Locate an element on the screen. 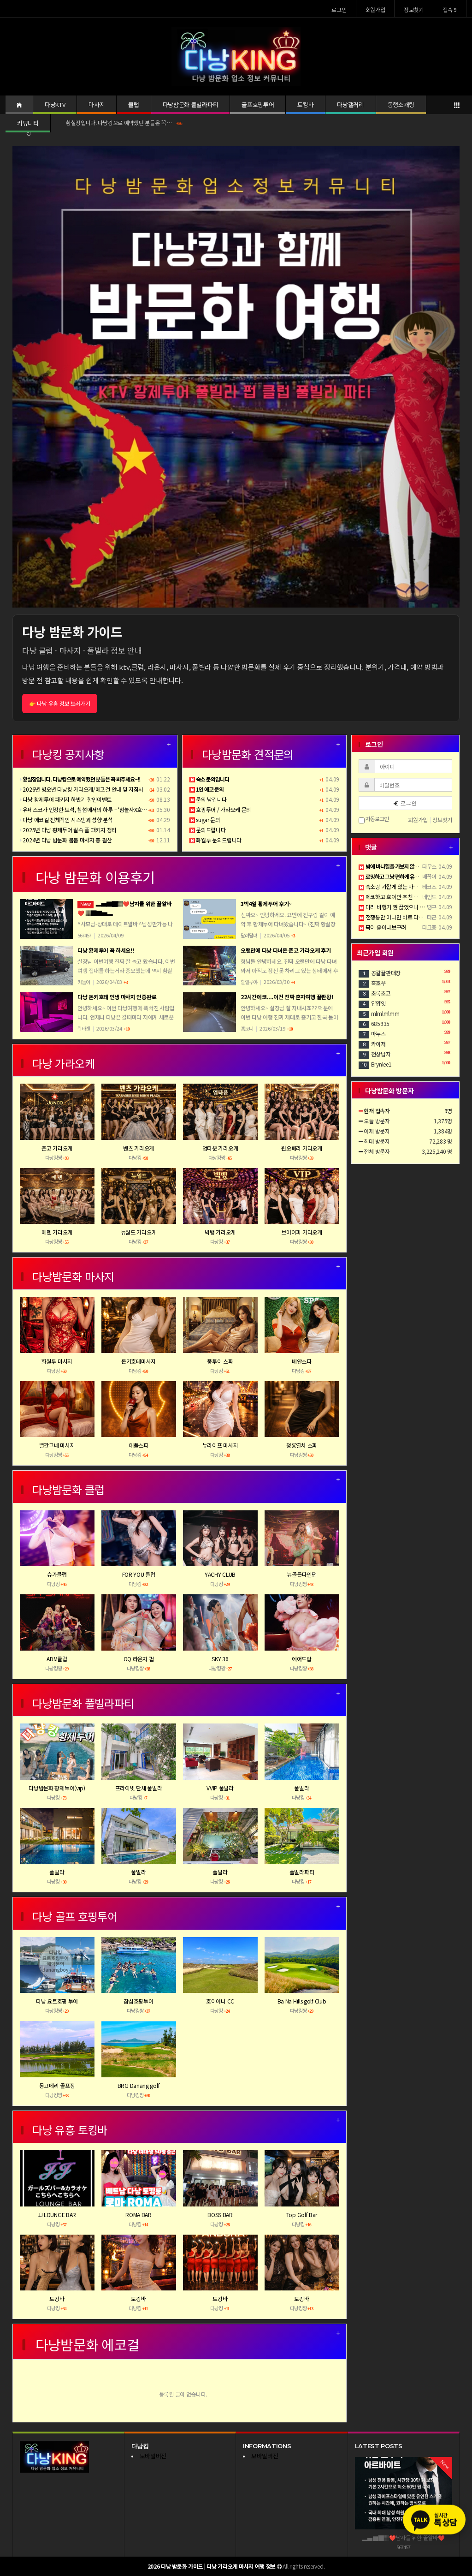 This screenshot has height=2576, width=472. 전쟁통만 아니면 바로 다낭 날라가고싶다.. is located at coordinates (408, 917).